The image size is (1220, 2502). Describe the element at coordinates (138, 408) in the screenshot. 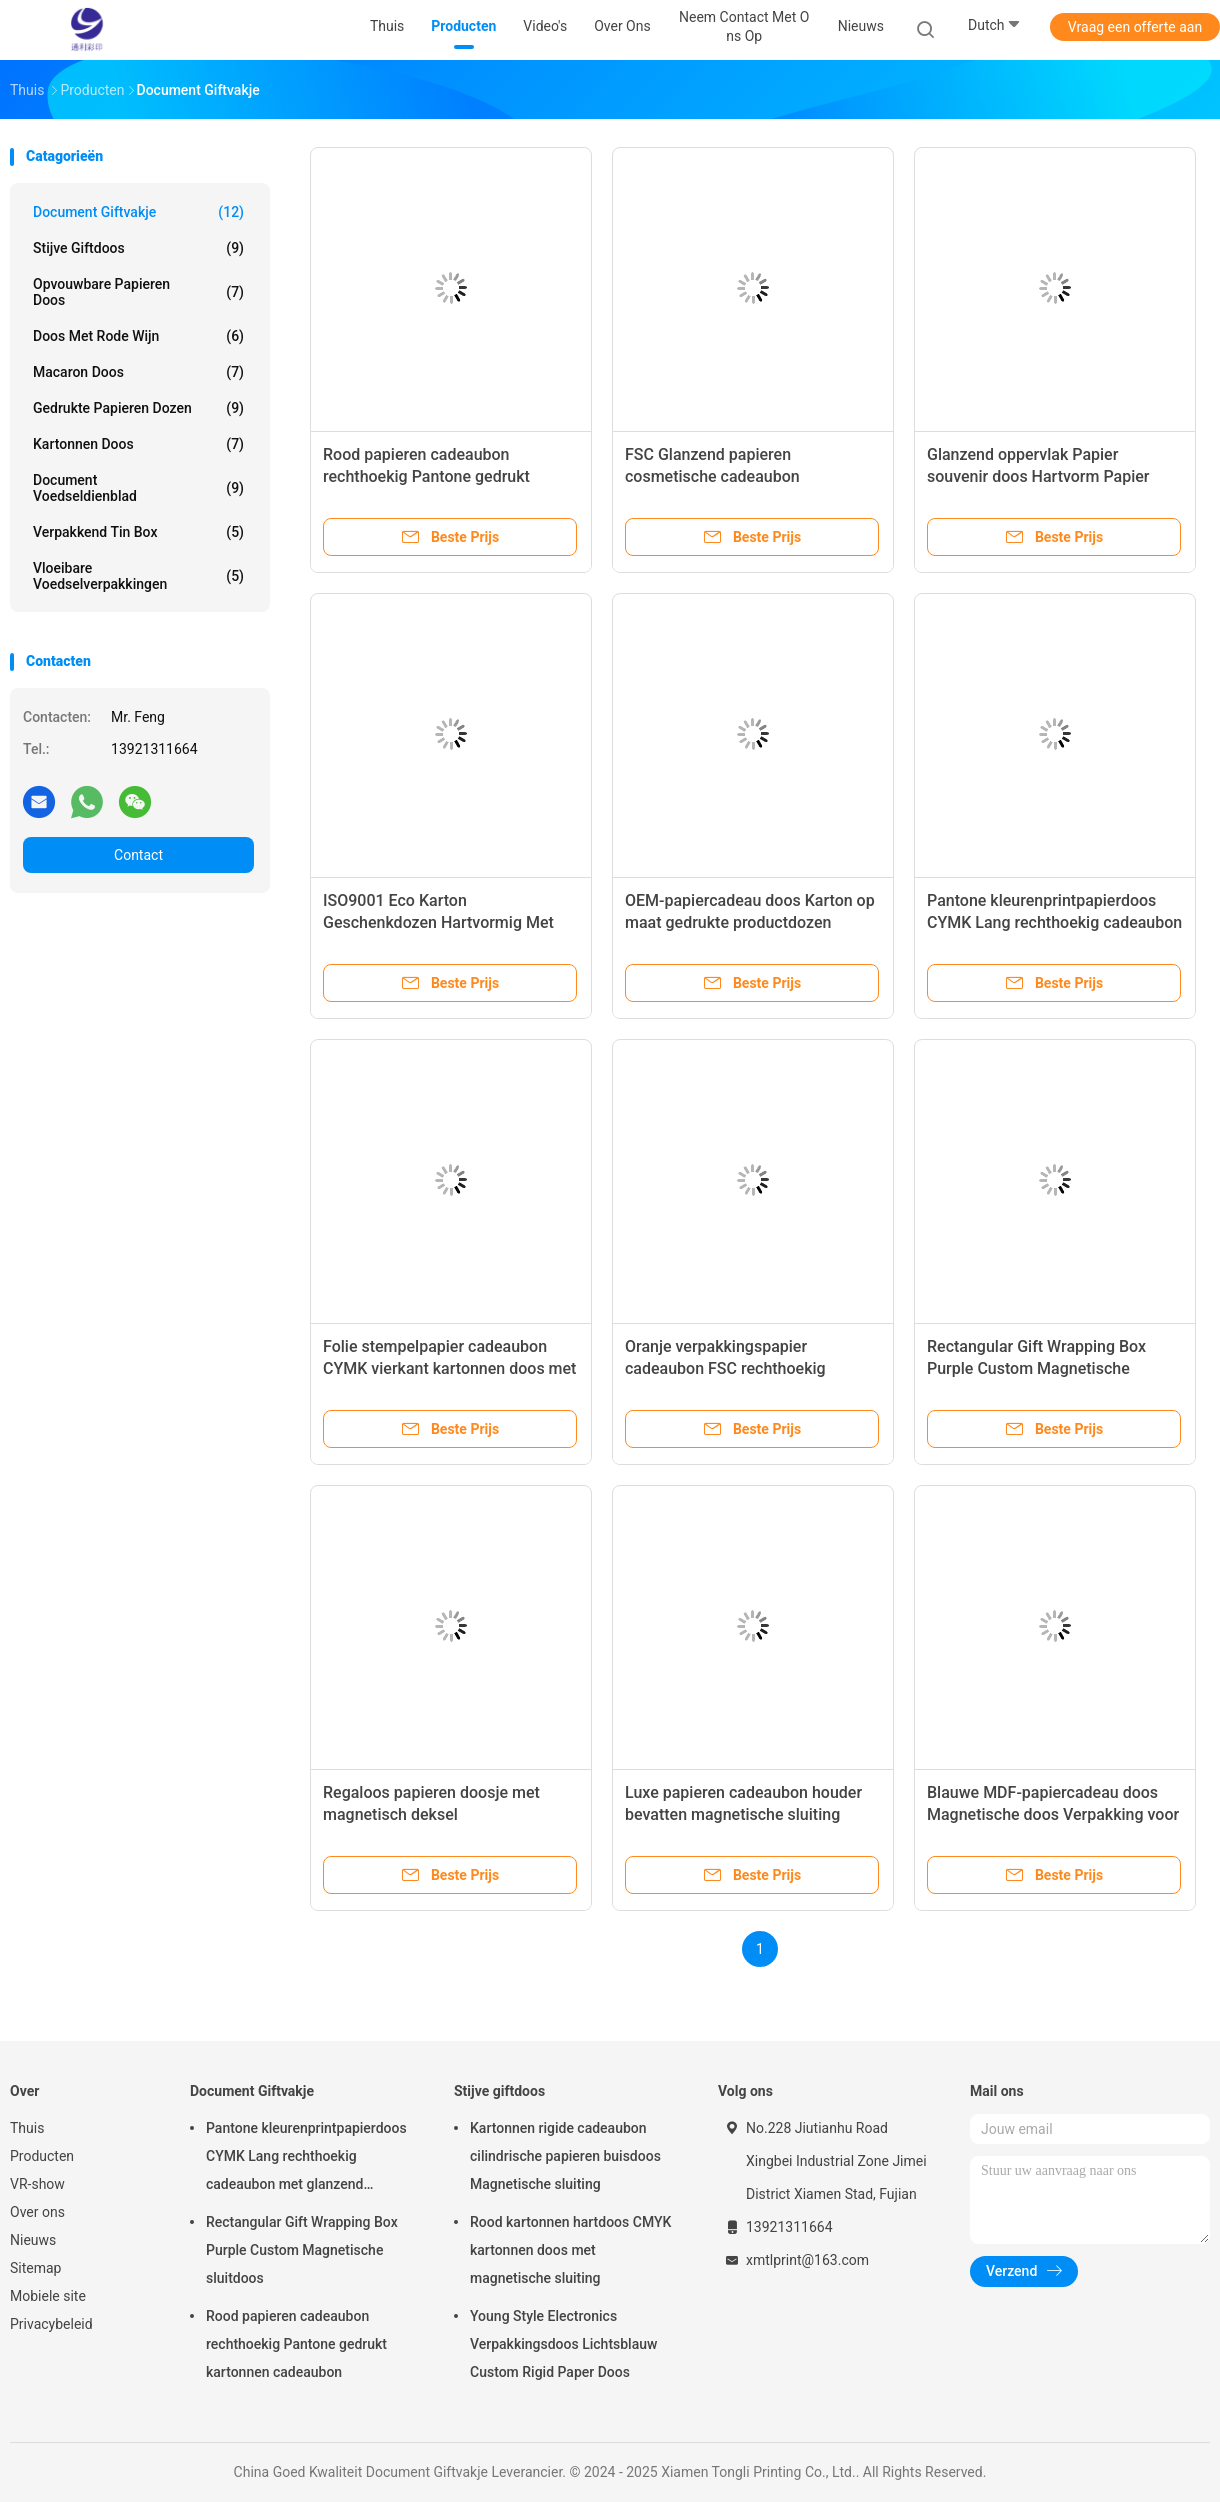

I see `Gedrukte papieren dozen` at that location.